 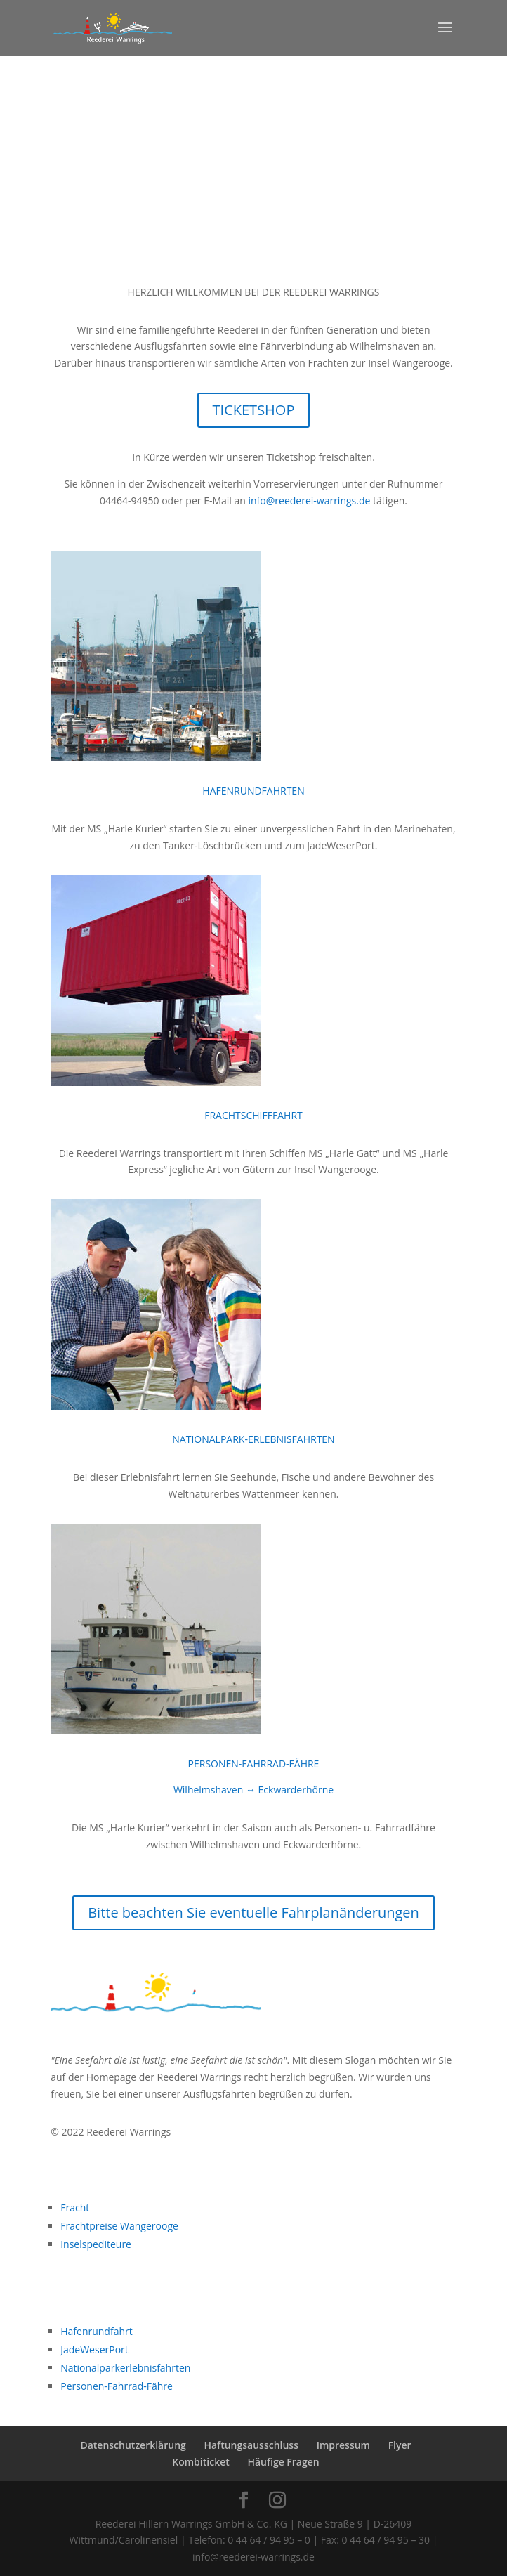 What do you see at coordinates (116, 2386) in the screenshot?
I see `Personen-Fahrrad-Fähre` at bounding box center [116, 2386].